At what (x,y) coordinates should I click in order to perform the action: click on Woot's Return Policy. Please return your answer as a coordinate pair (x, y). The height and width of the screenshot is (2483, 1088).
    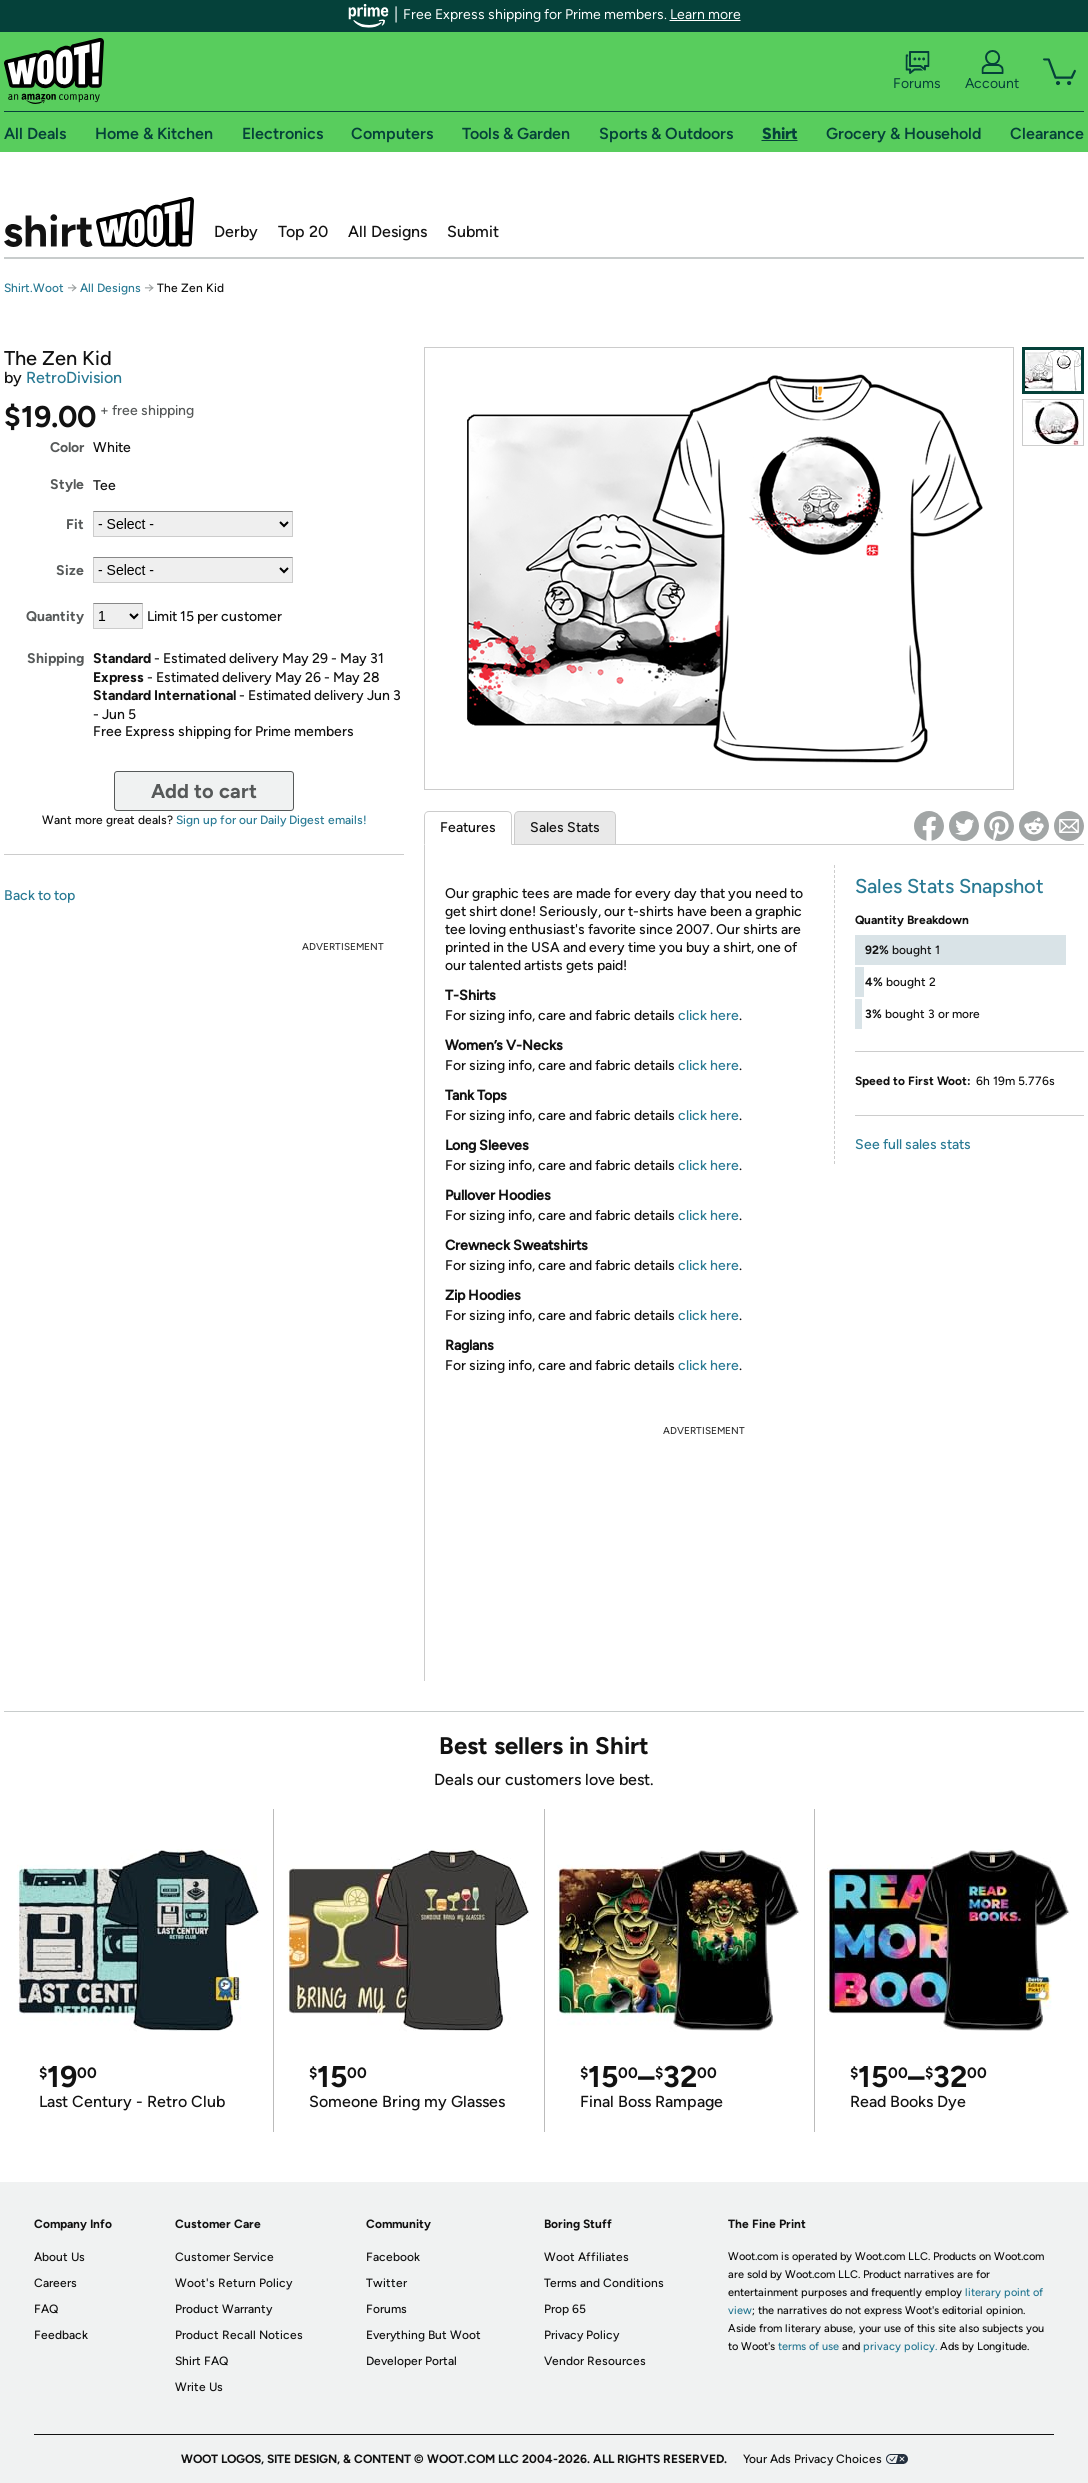
    Looking at the image, I should click on (233, 2283).